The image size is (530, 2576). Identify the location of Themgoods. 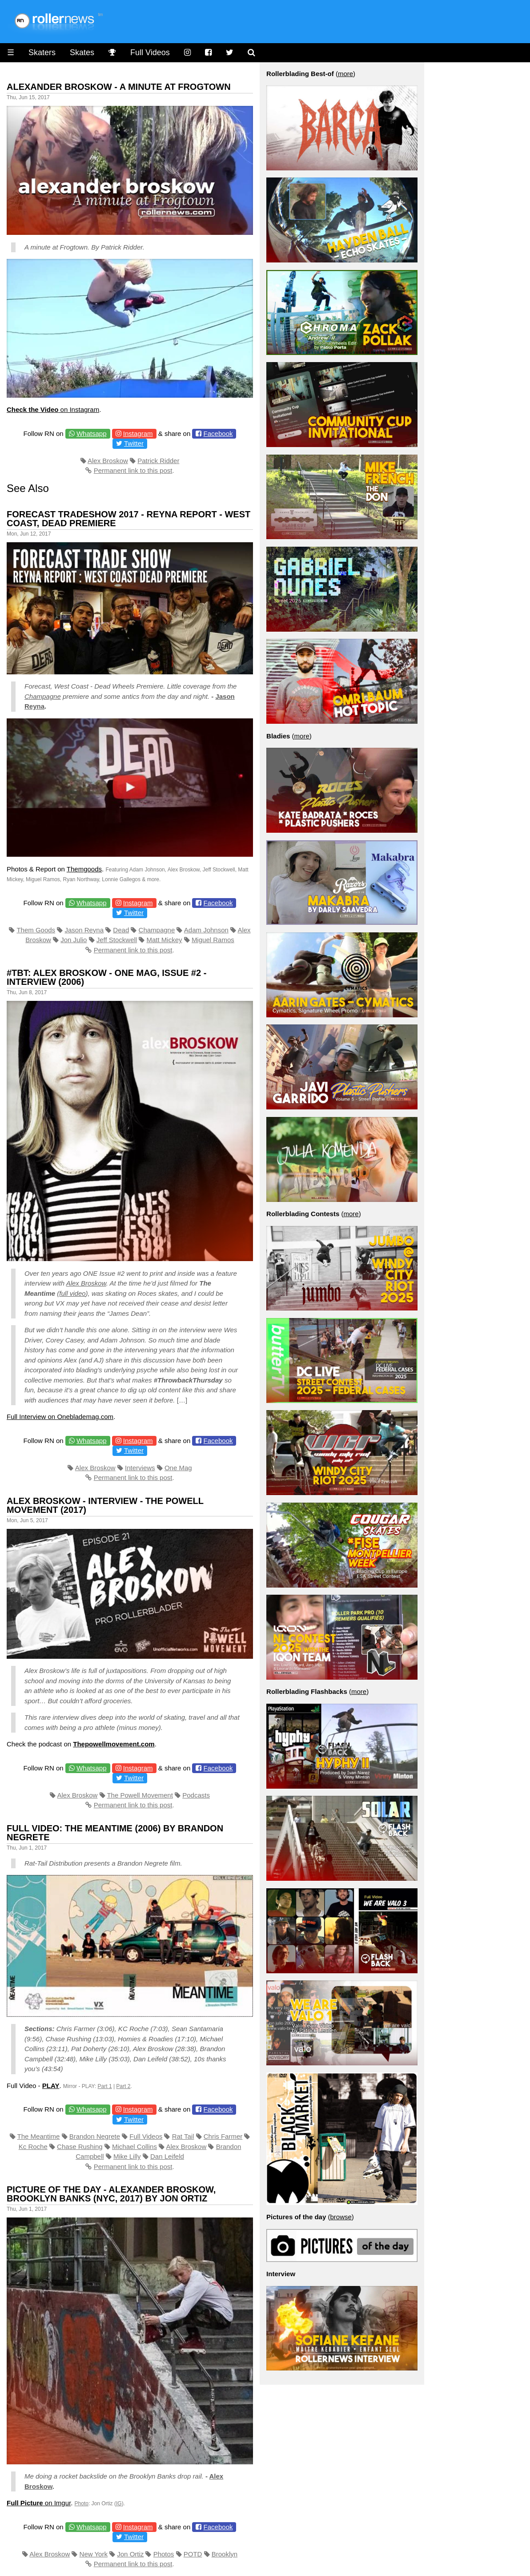
(84, 869).